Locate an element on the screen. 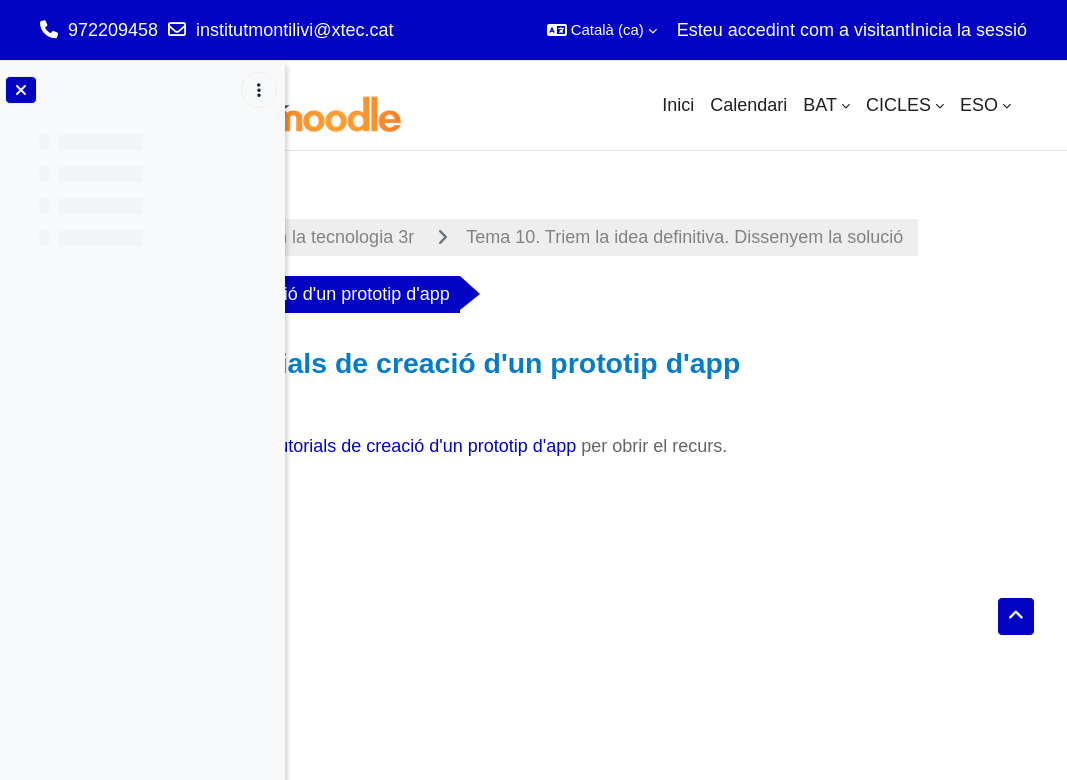  CICLES [menuitem] is located at coordinates (898, 105).